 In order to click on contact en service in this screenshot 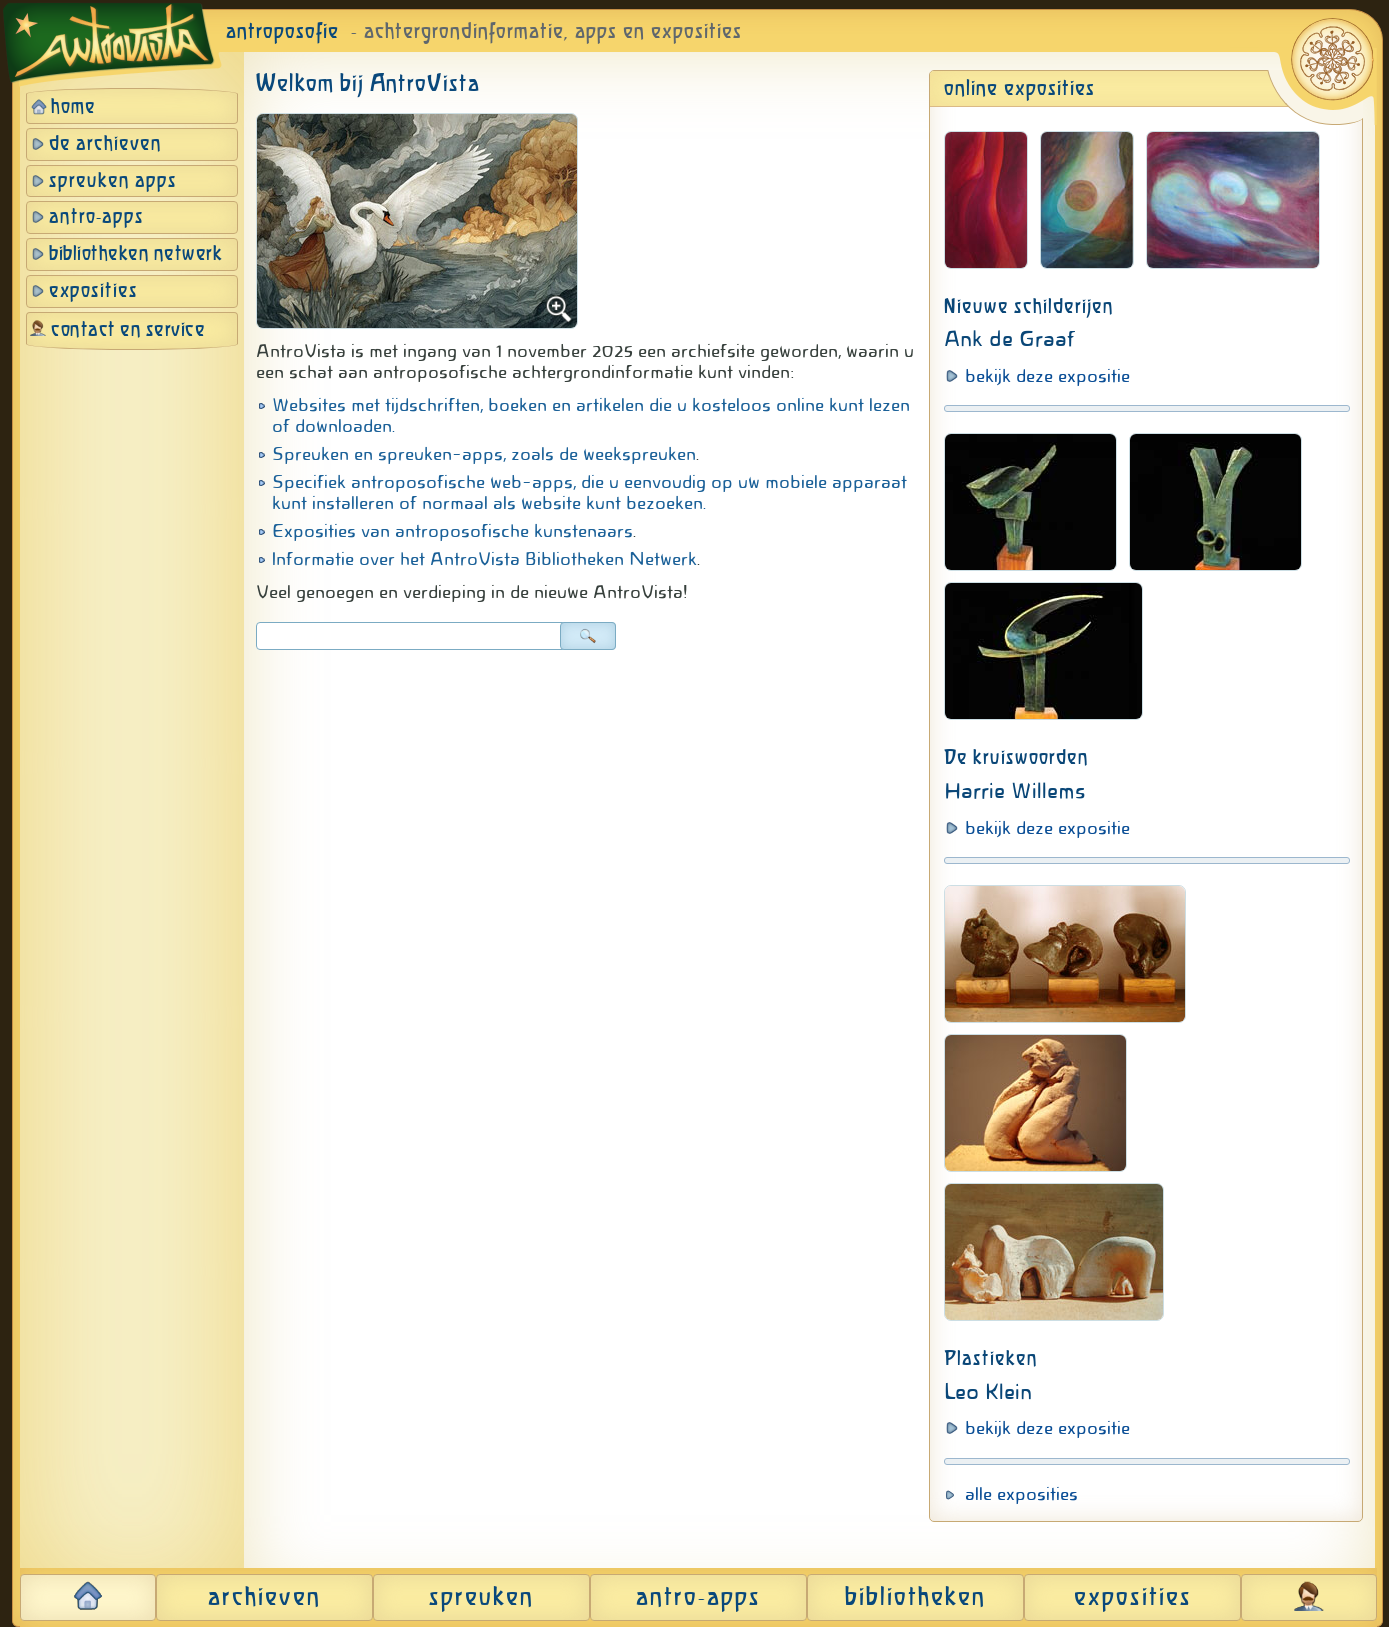, I will do `click(128, 330)`.